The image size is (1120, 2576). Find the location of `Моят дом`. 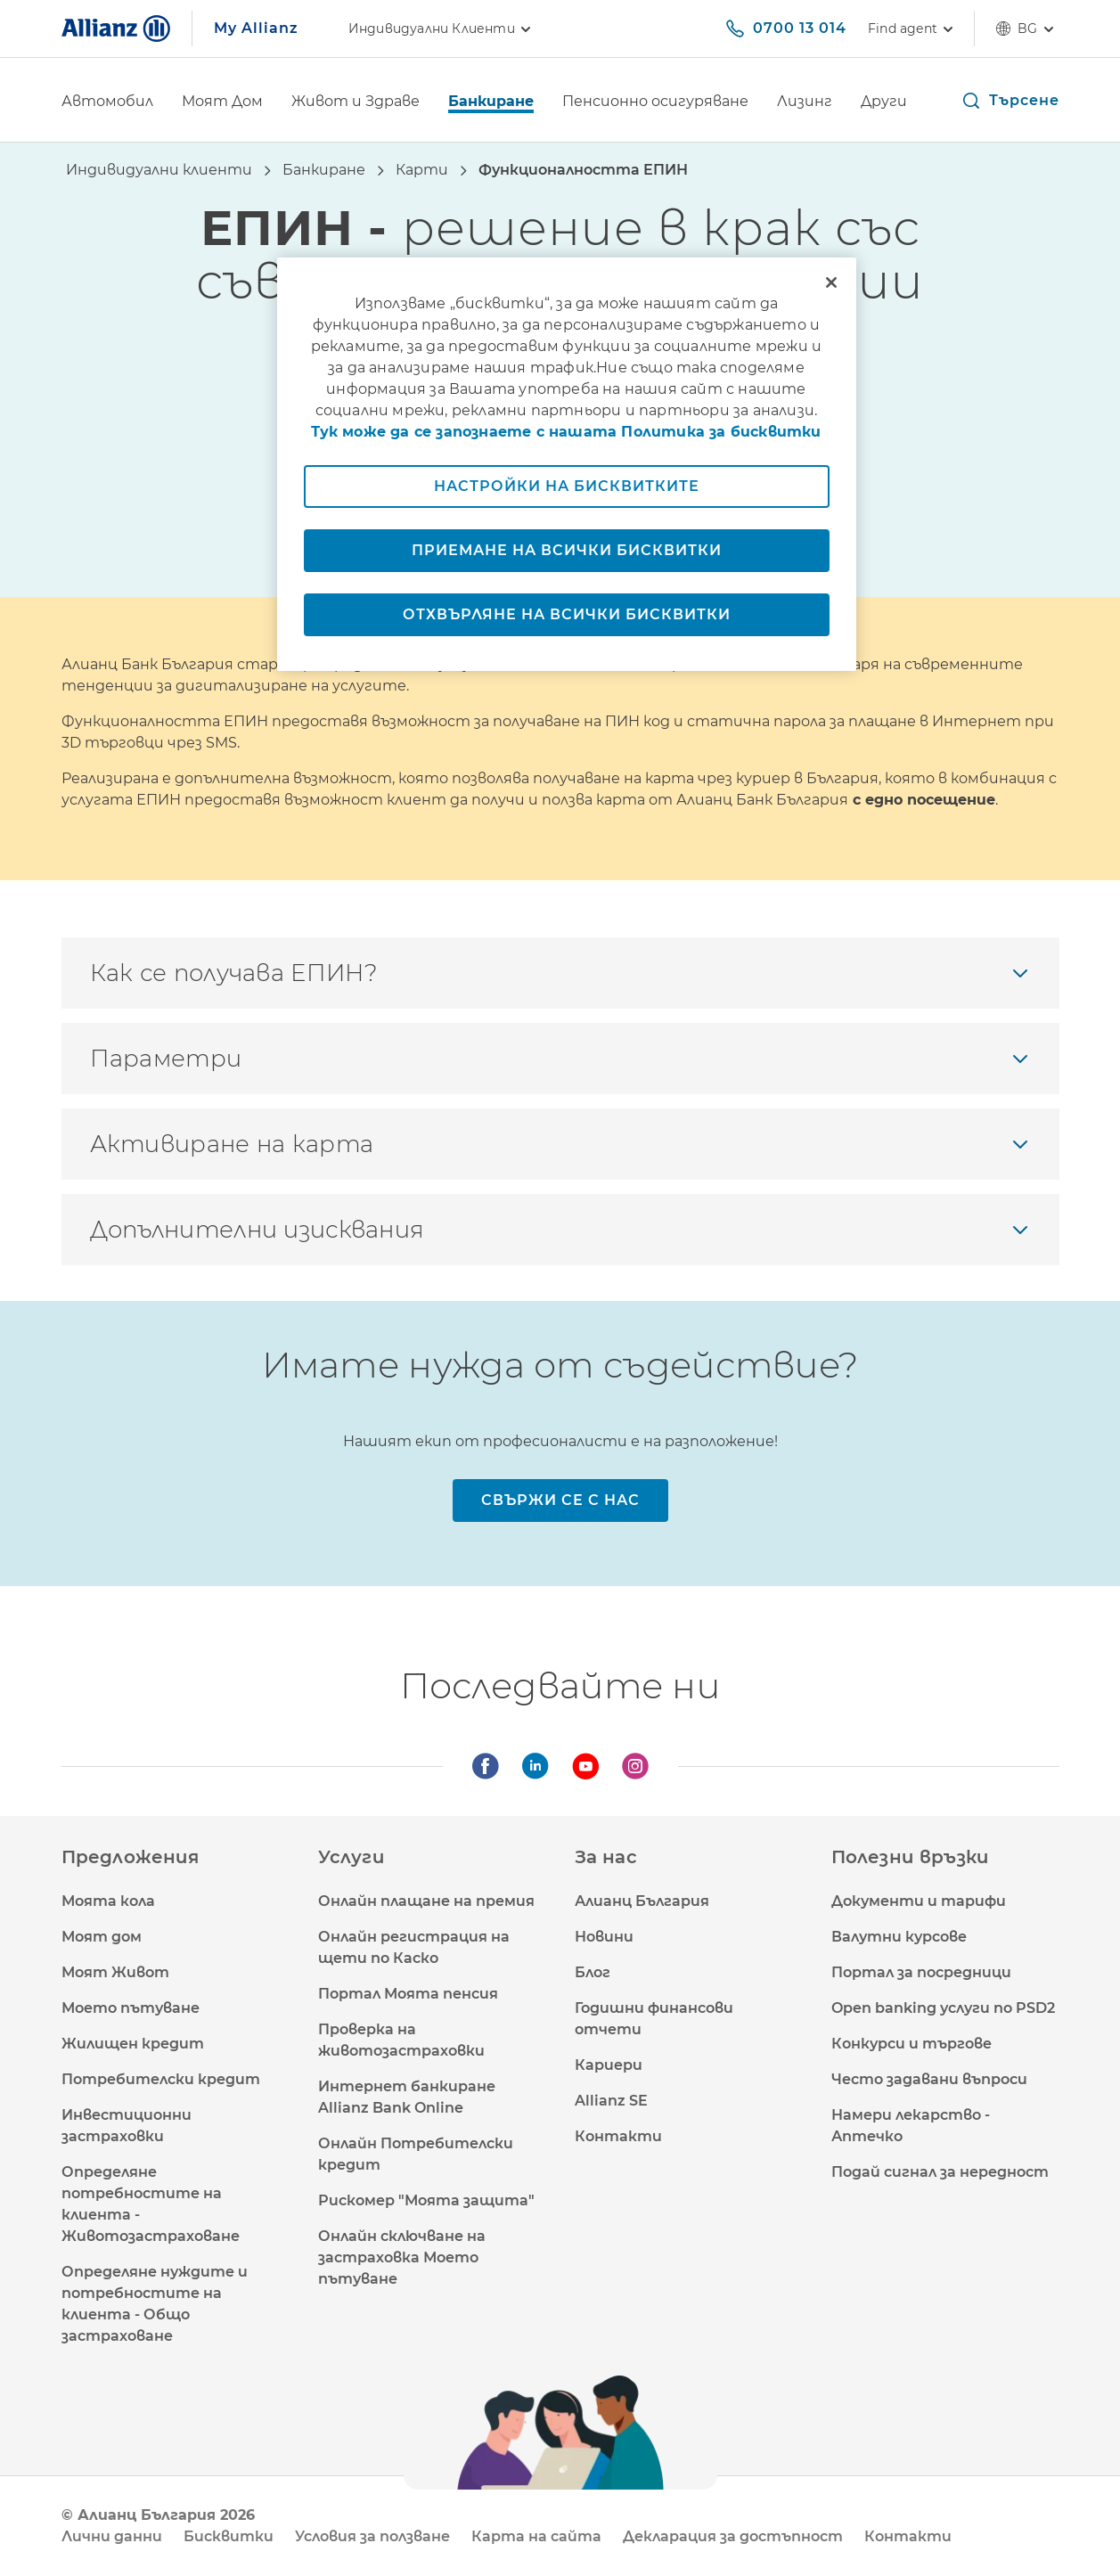

Моят дом is located at coordinates (101, 1936).